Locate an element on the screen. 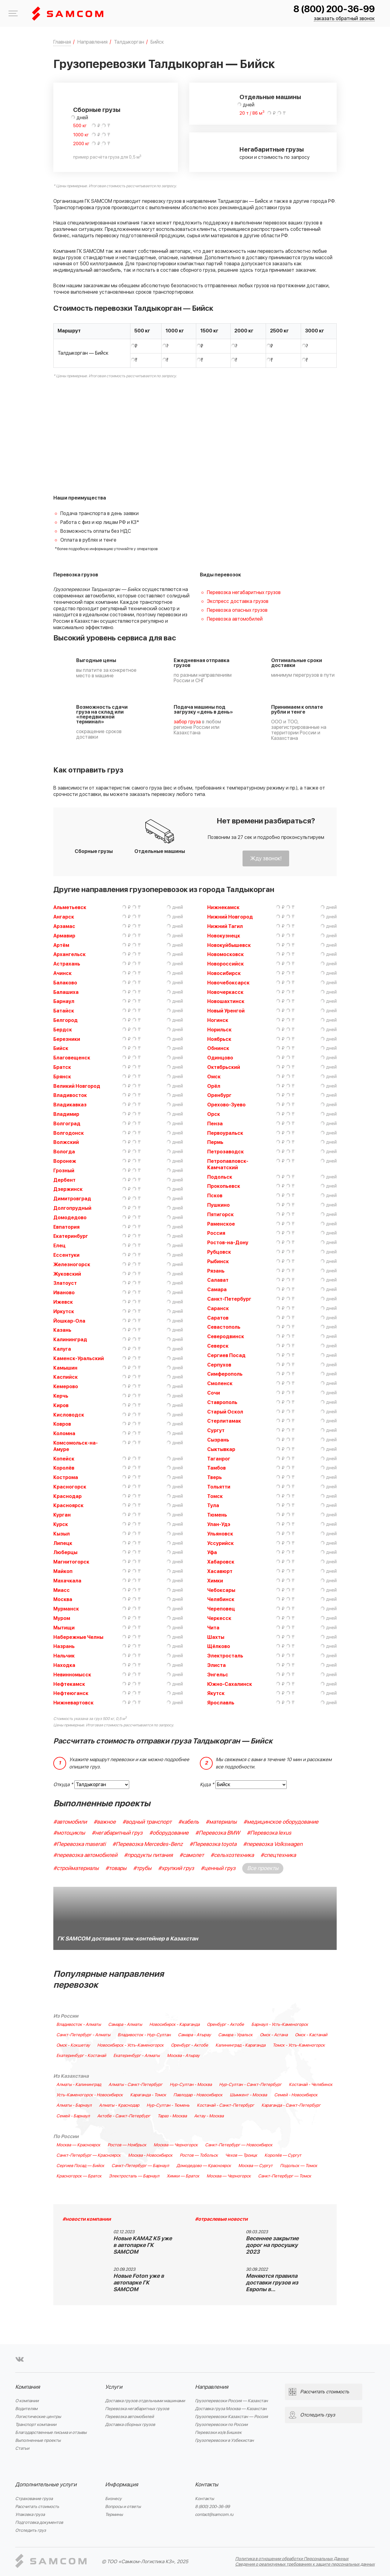 This screenshot has width=390, height=2576. Томск is located at coordinates (215, 1496).